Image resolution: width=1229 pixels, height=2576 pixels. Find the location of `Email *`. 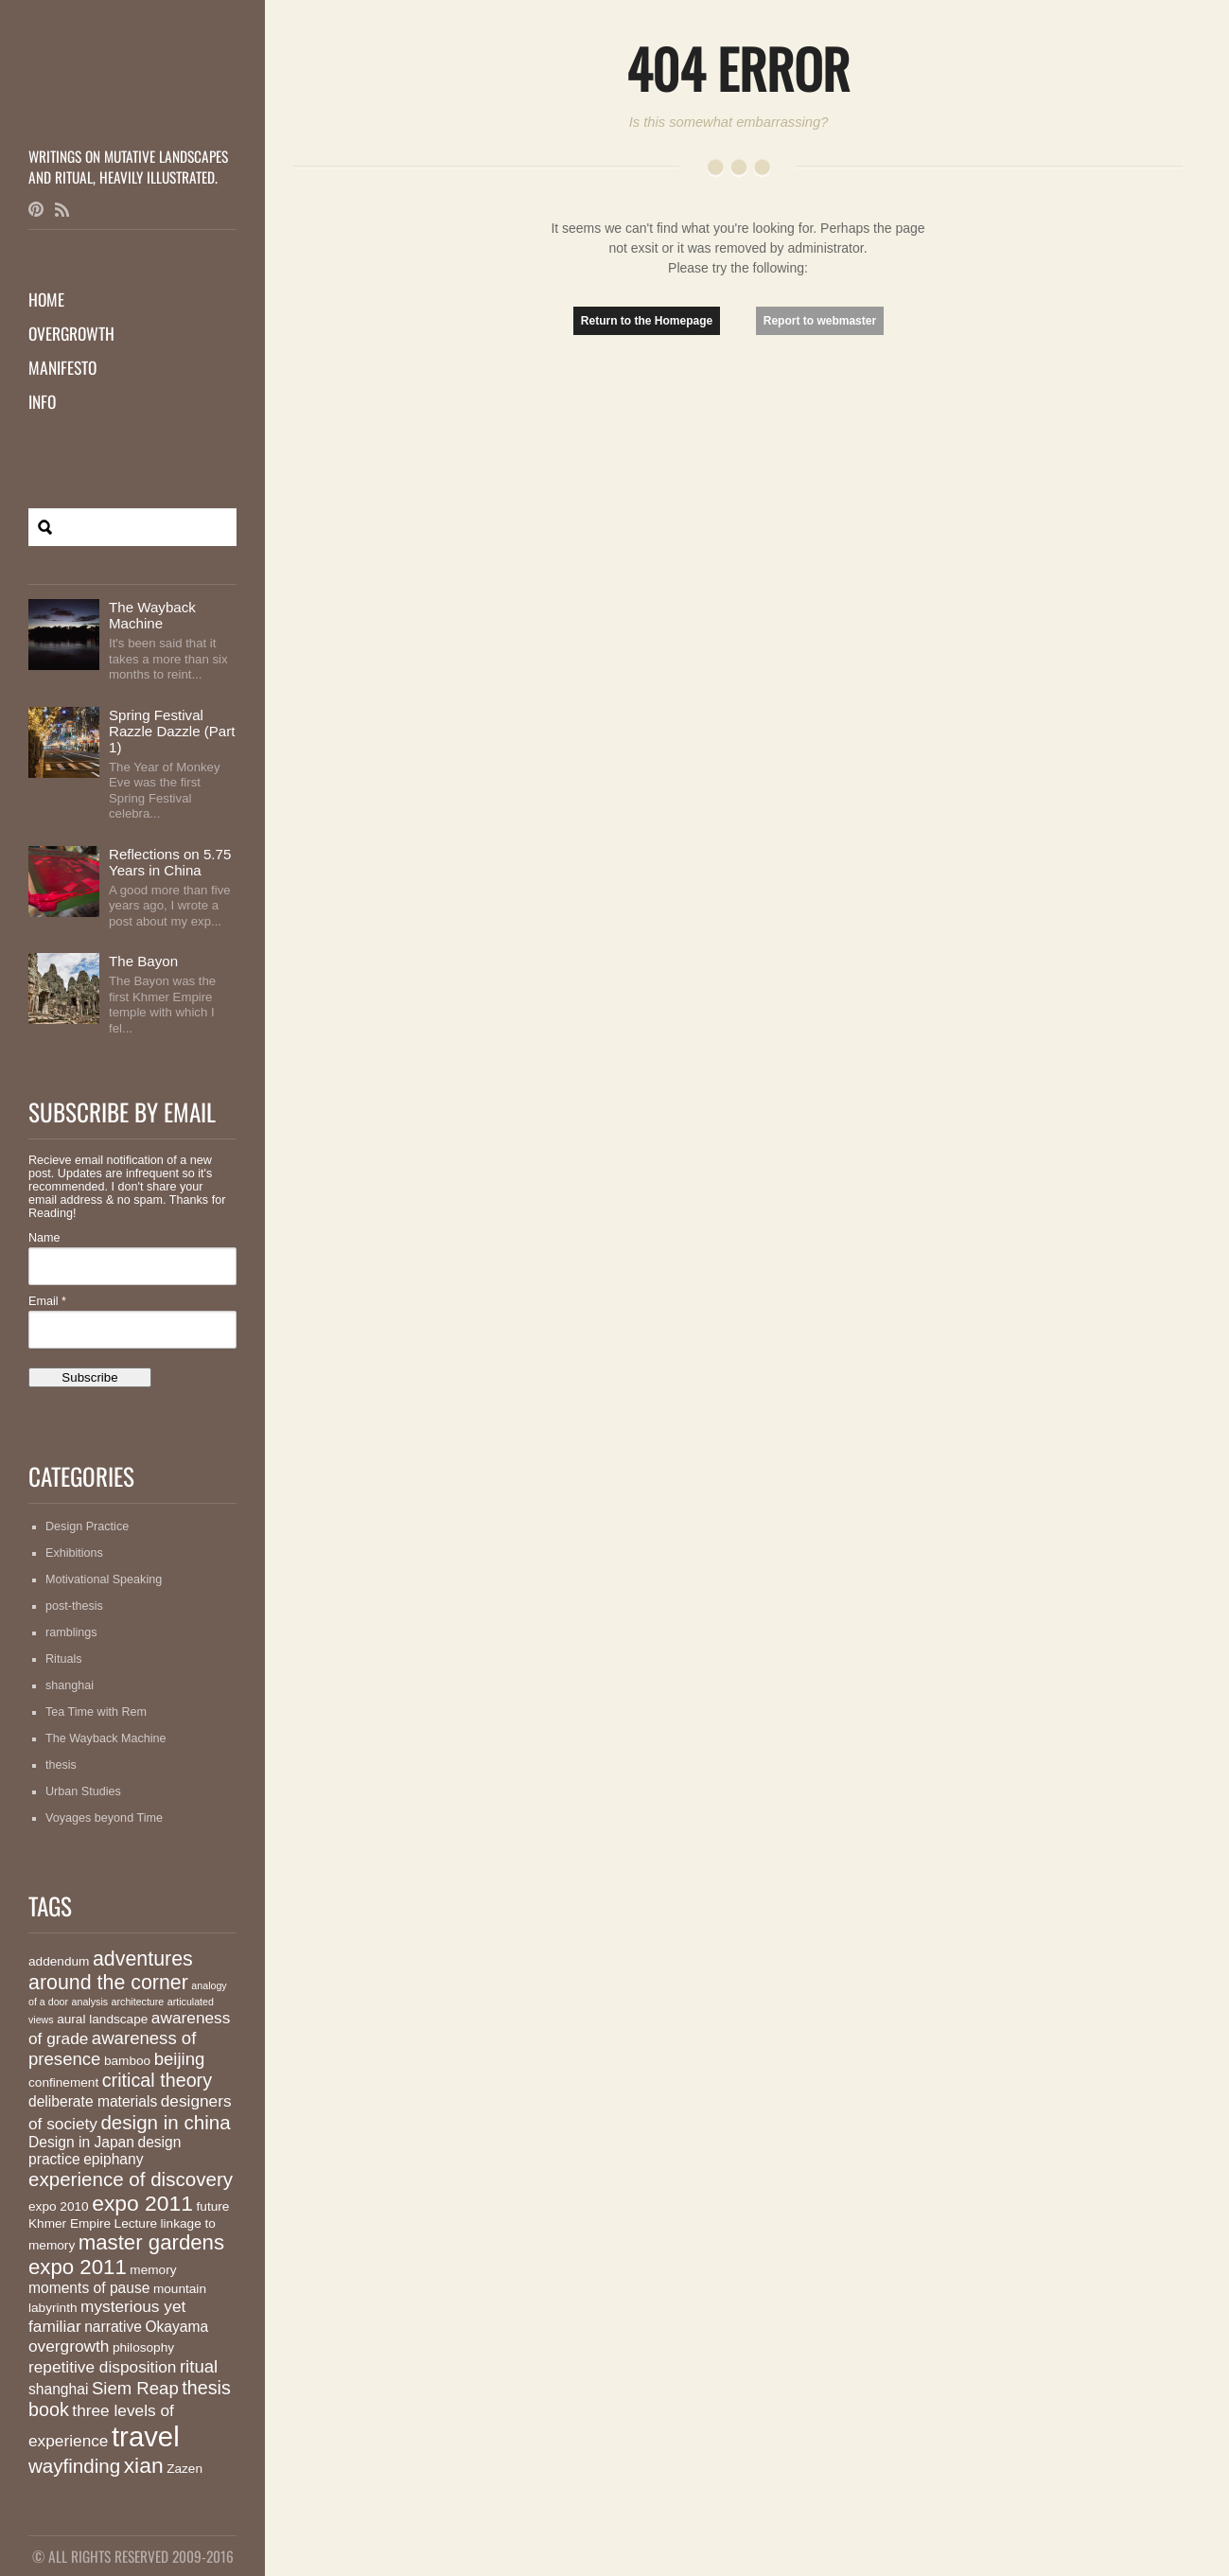

Email * is located at coordinates (47, 1301).